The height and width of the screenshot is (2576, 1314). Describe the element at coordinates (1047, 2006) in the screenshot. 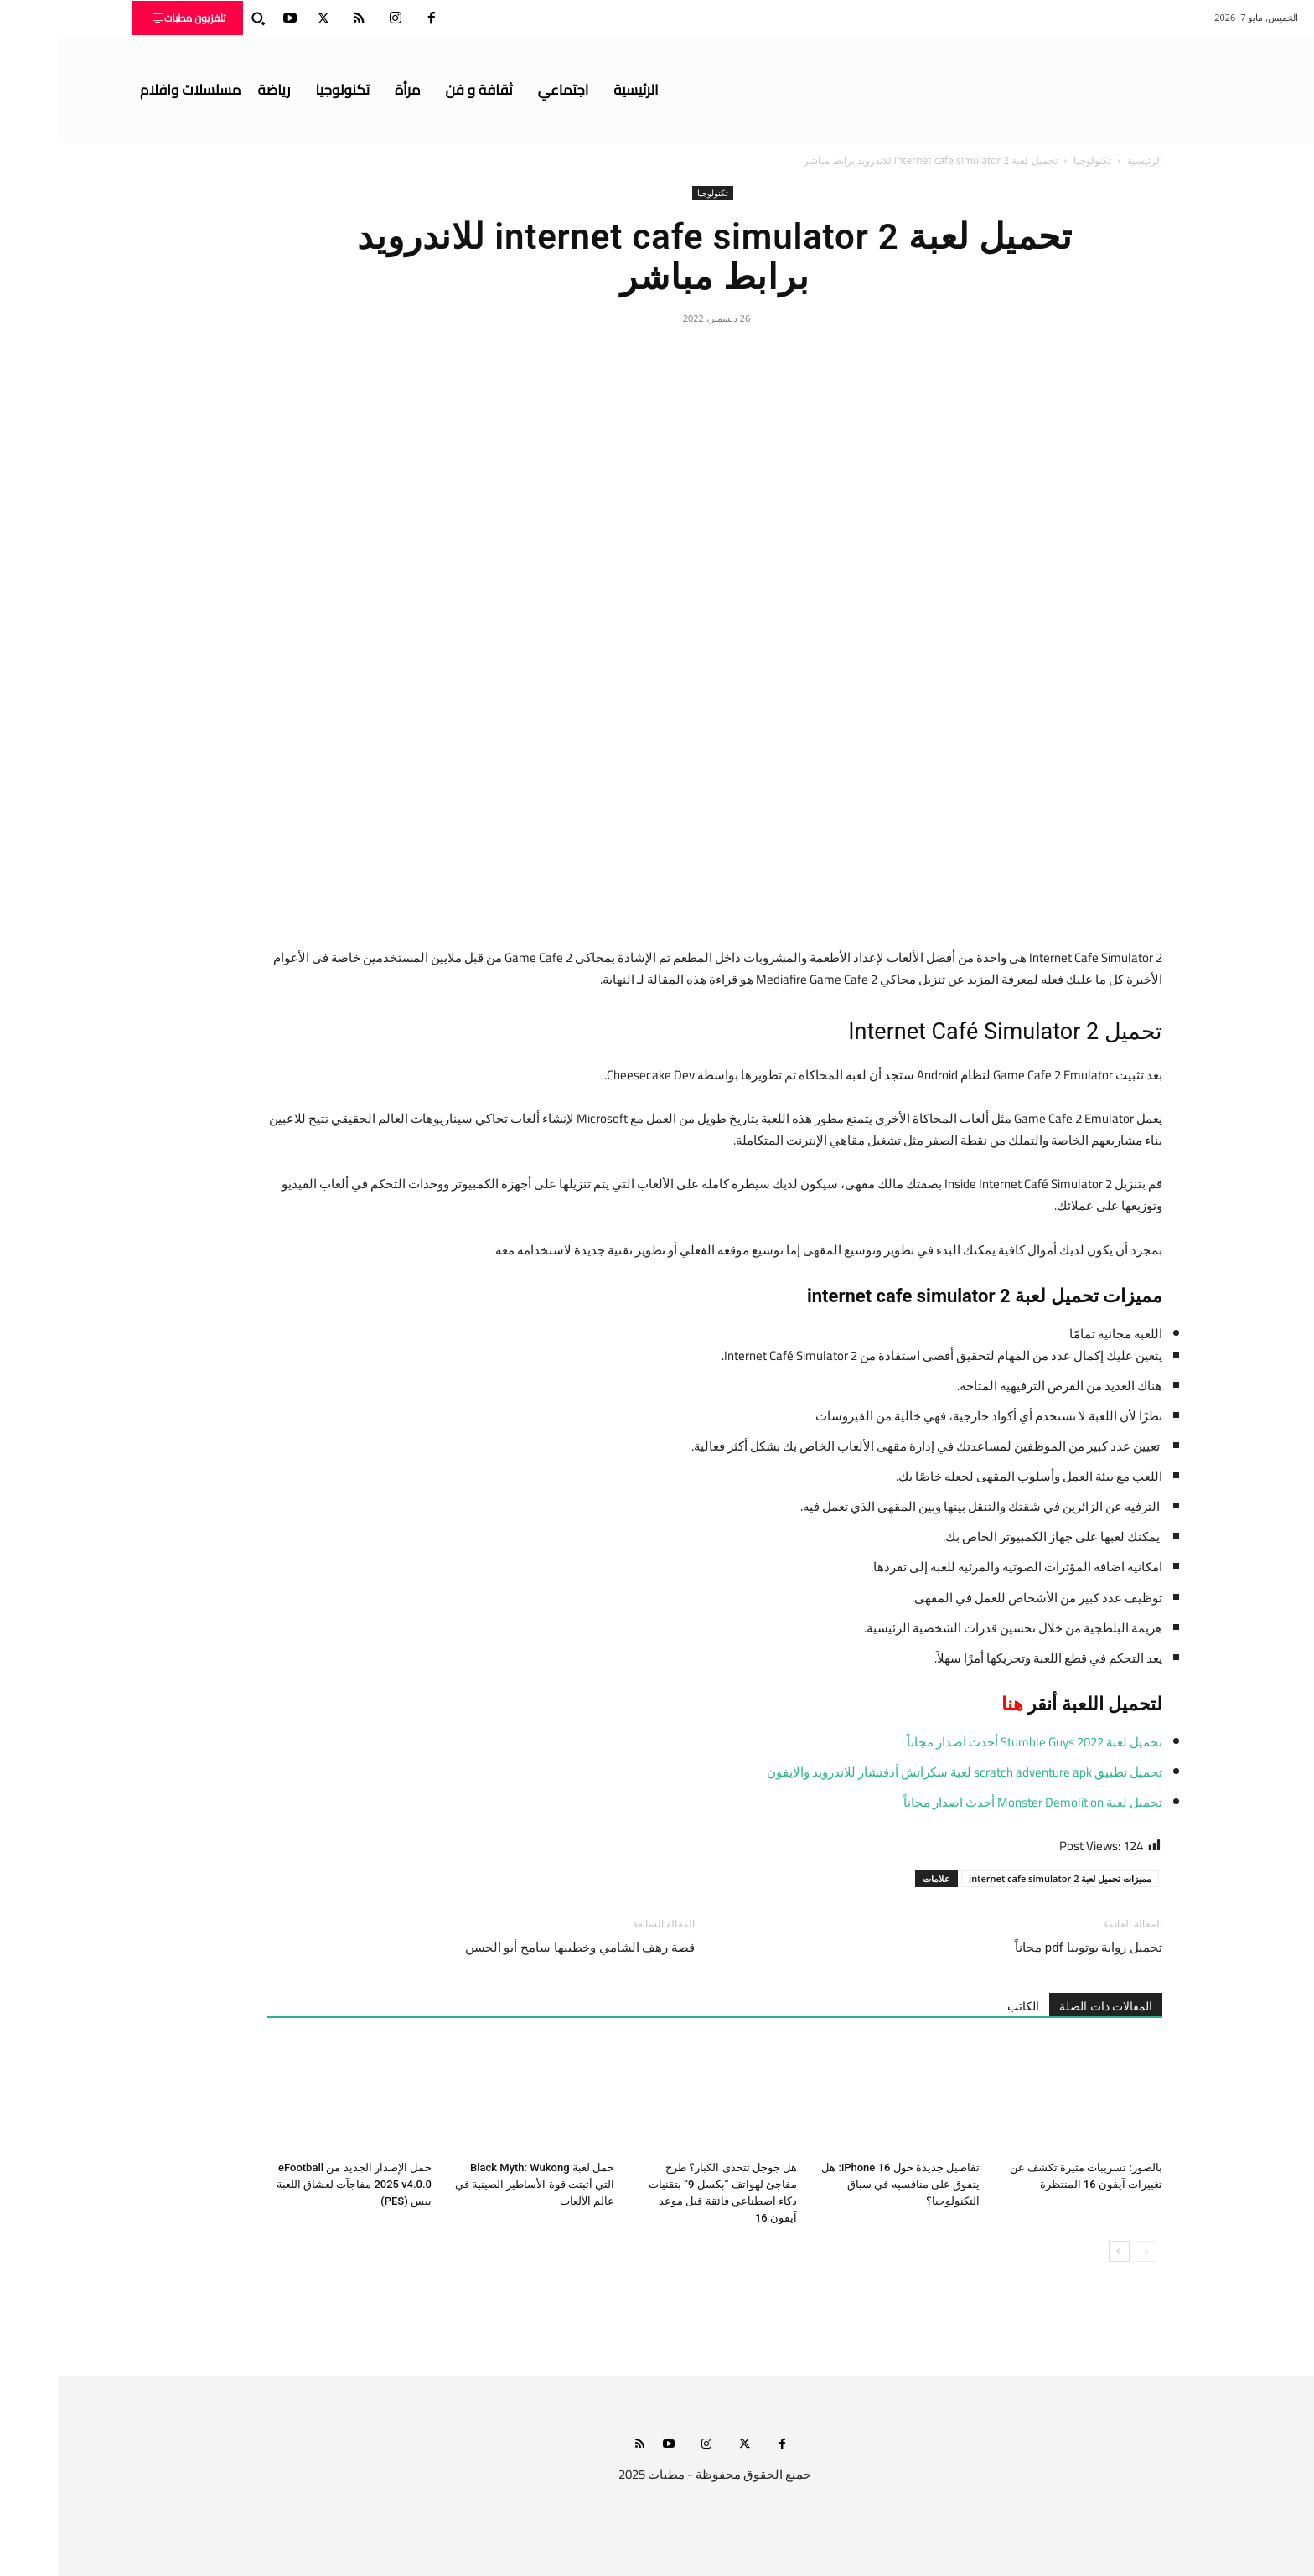

I see `المقالات ذات الصلة` at that location.